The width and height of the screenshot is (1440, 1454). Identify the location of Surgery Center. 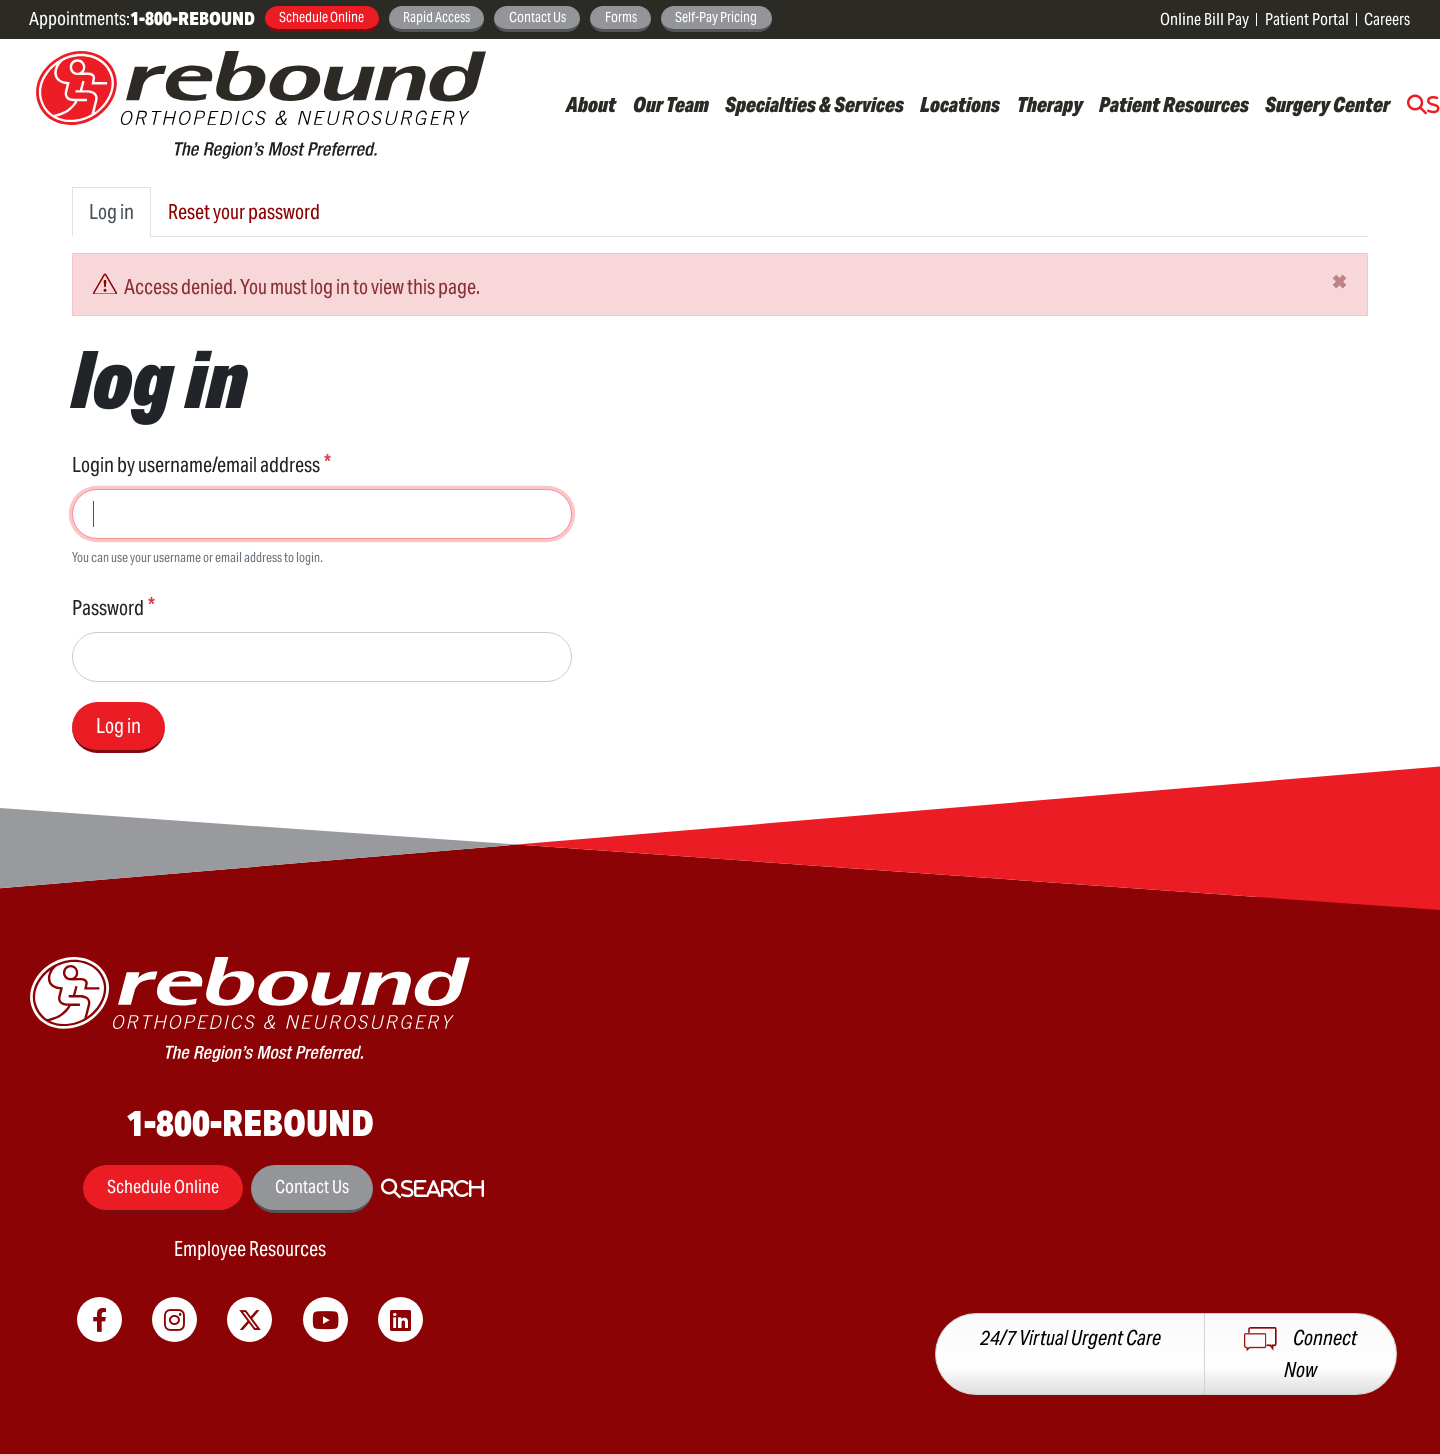
(1327, 105).